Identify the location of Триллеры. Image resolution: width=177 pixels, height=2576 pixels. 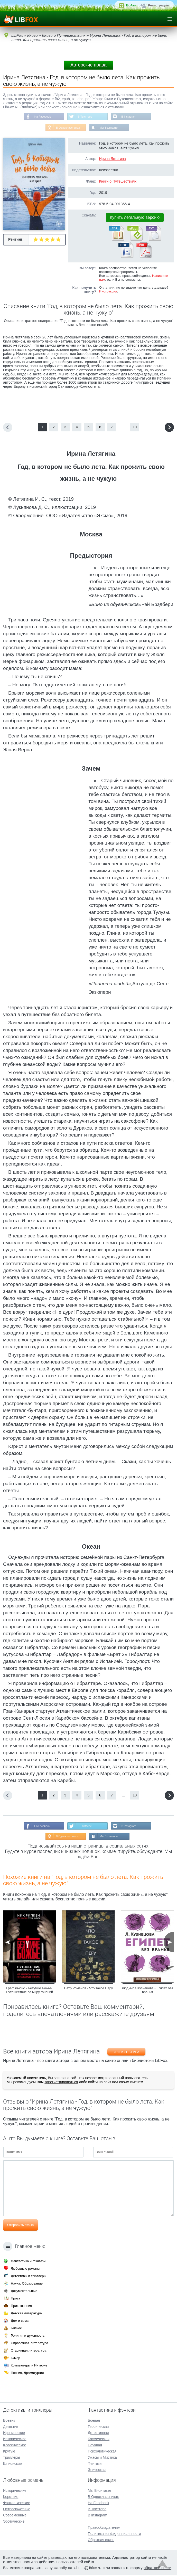
(11, 2458).